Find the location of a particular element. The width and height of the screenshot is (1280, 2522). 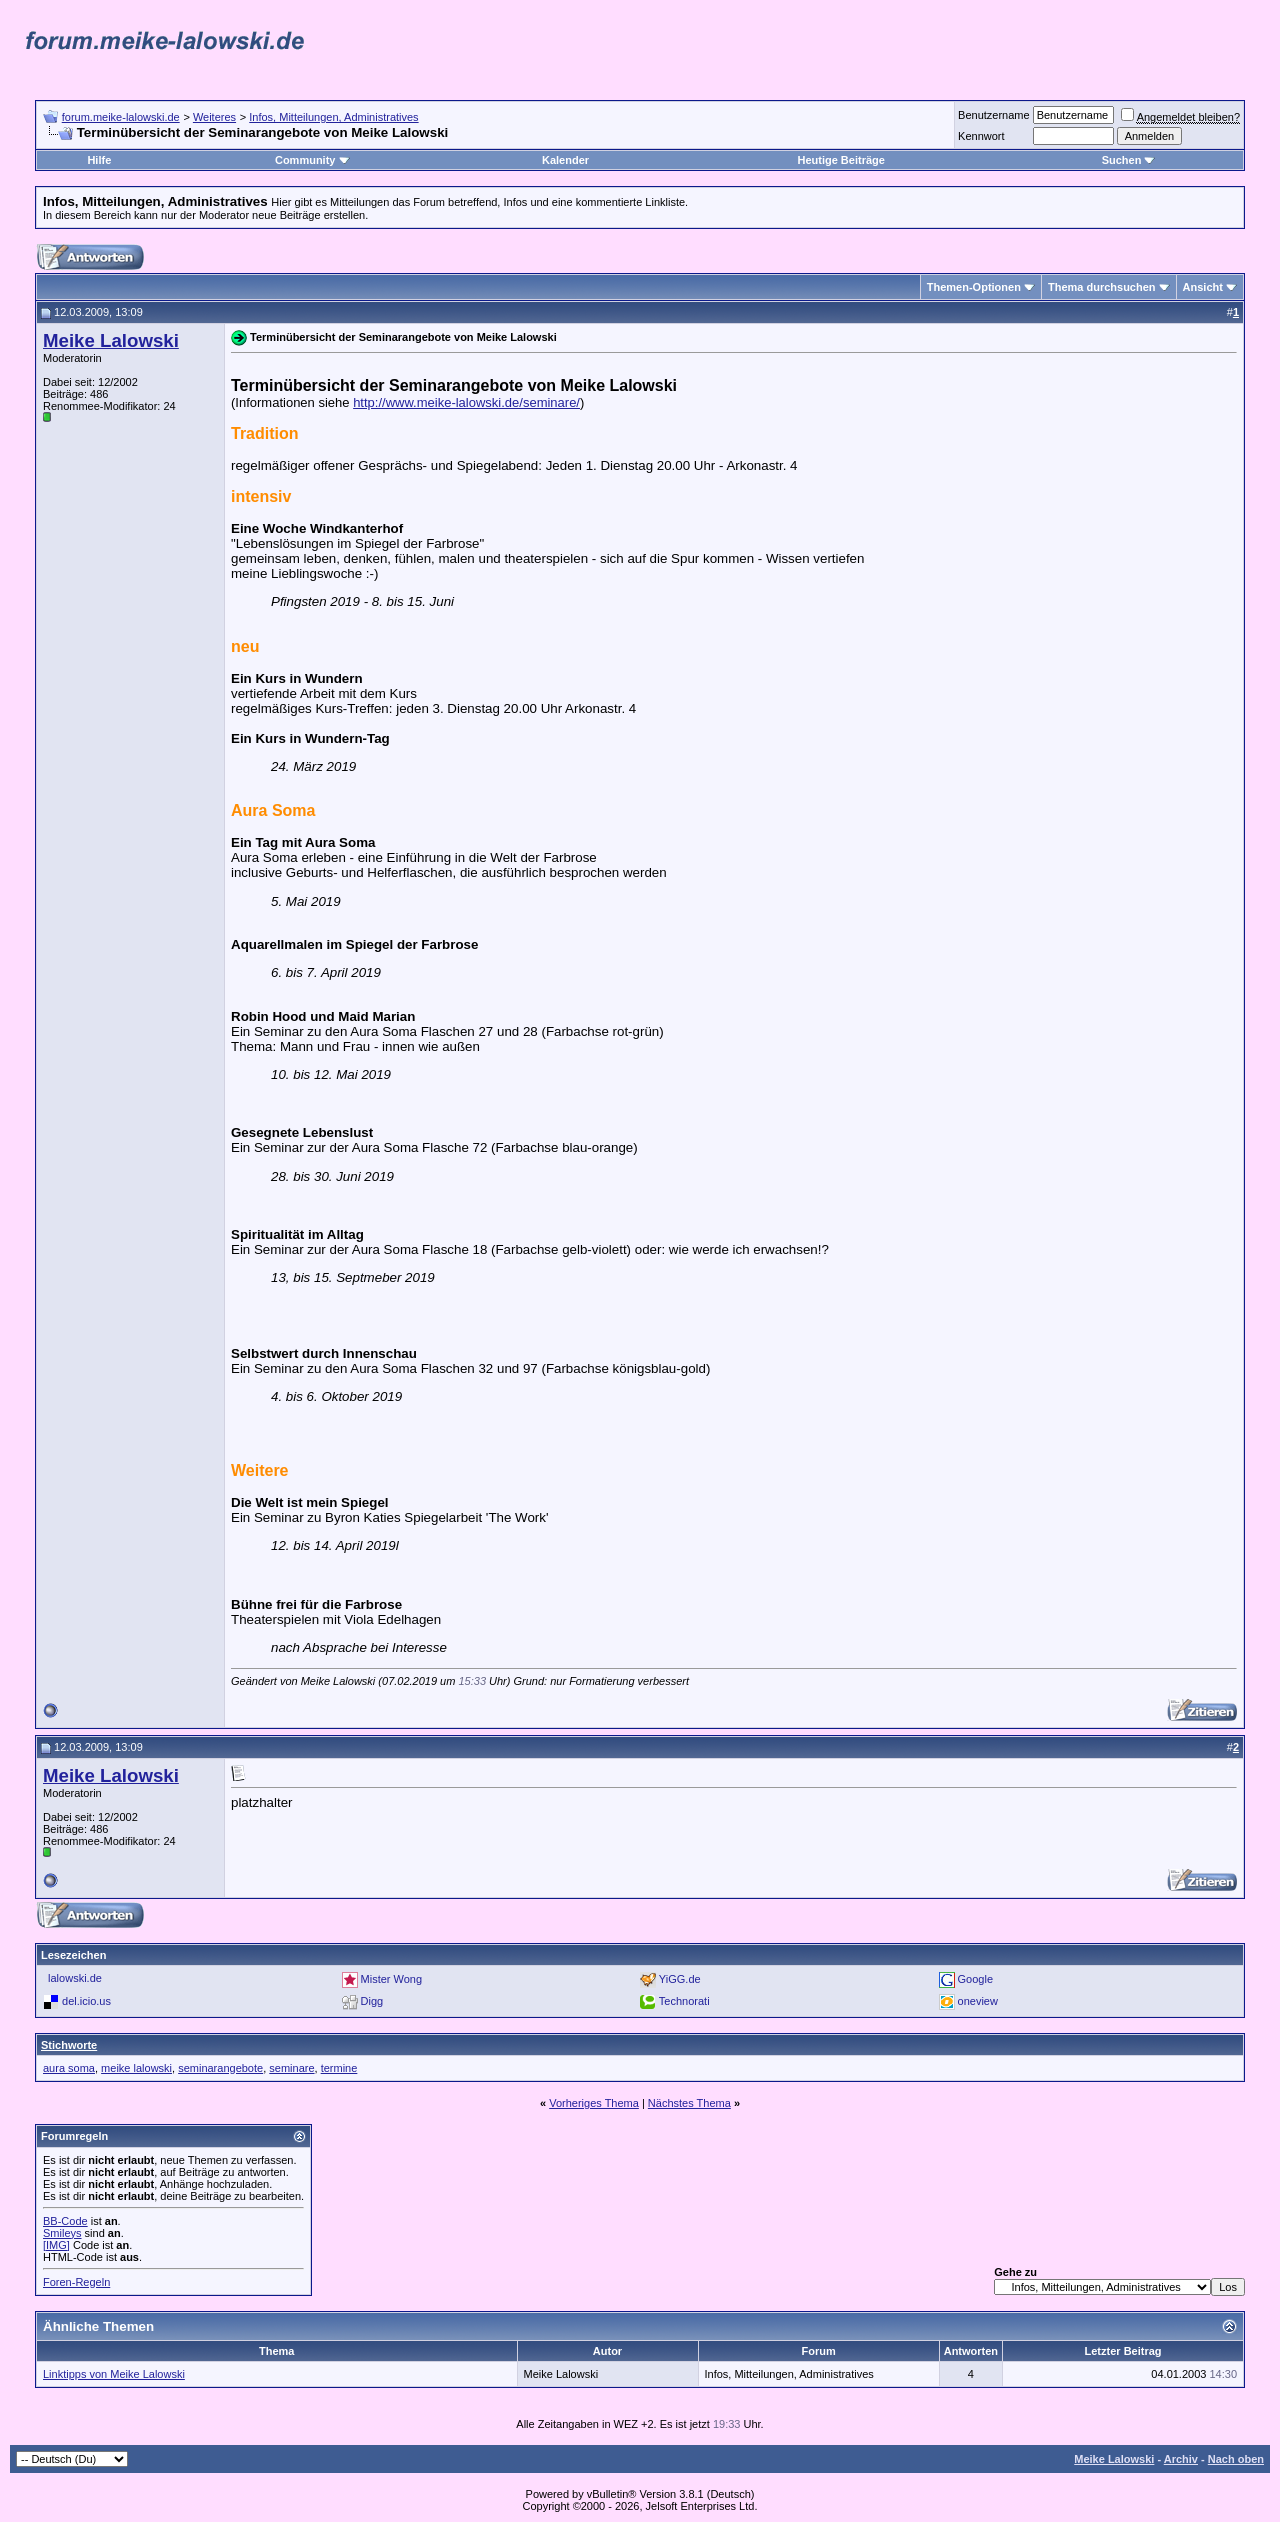

termine is located at coordinates (339, 2068).